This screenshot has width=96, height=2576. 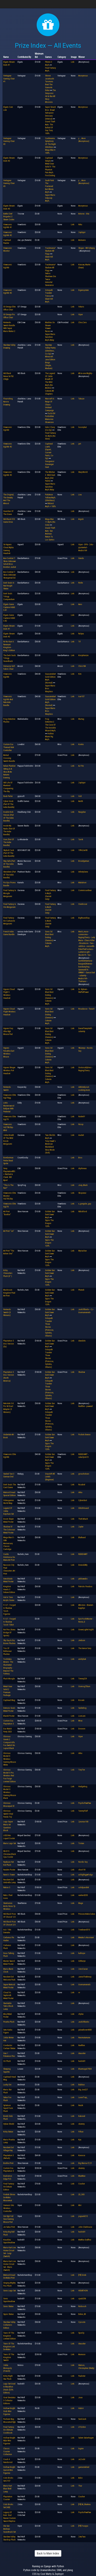 I want to click on TheFathach, so click(x=83, y=1519).